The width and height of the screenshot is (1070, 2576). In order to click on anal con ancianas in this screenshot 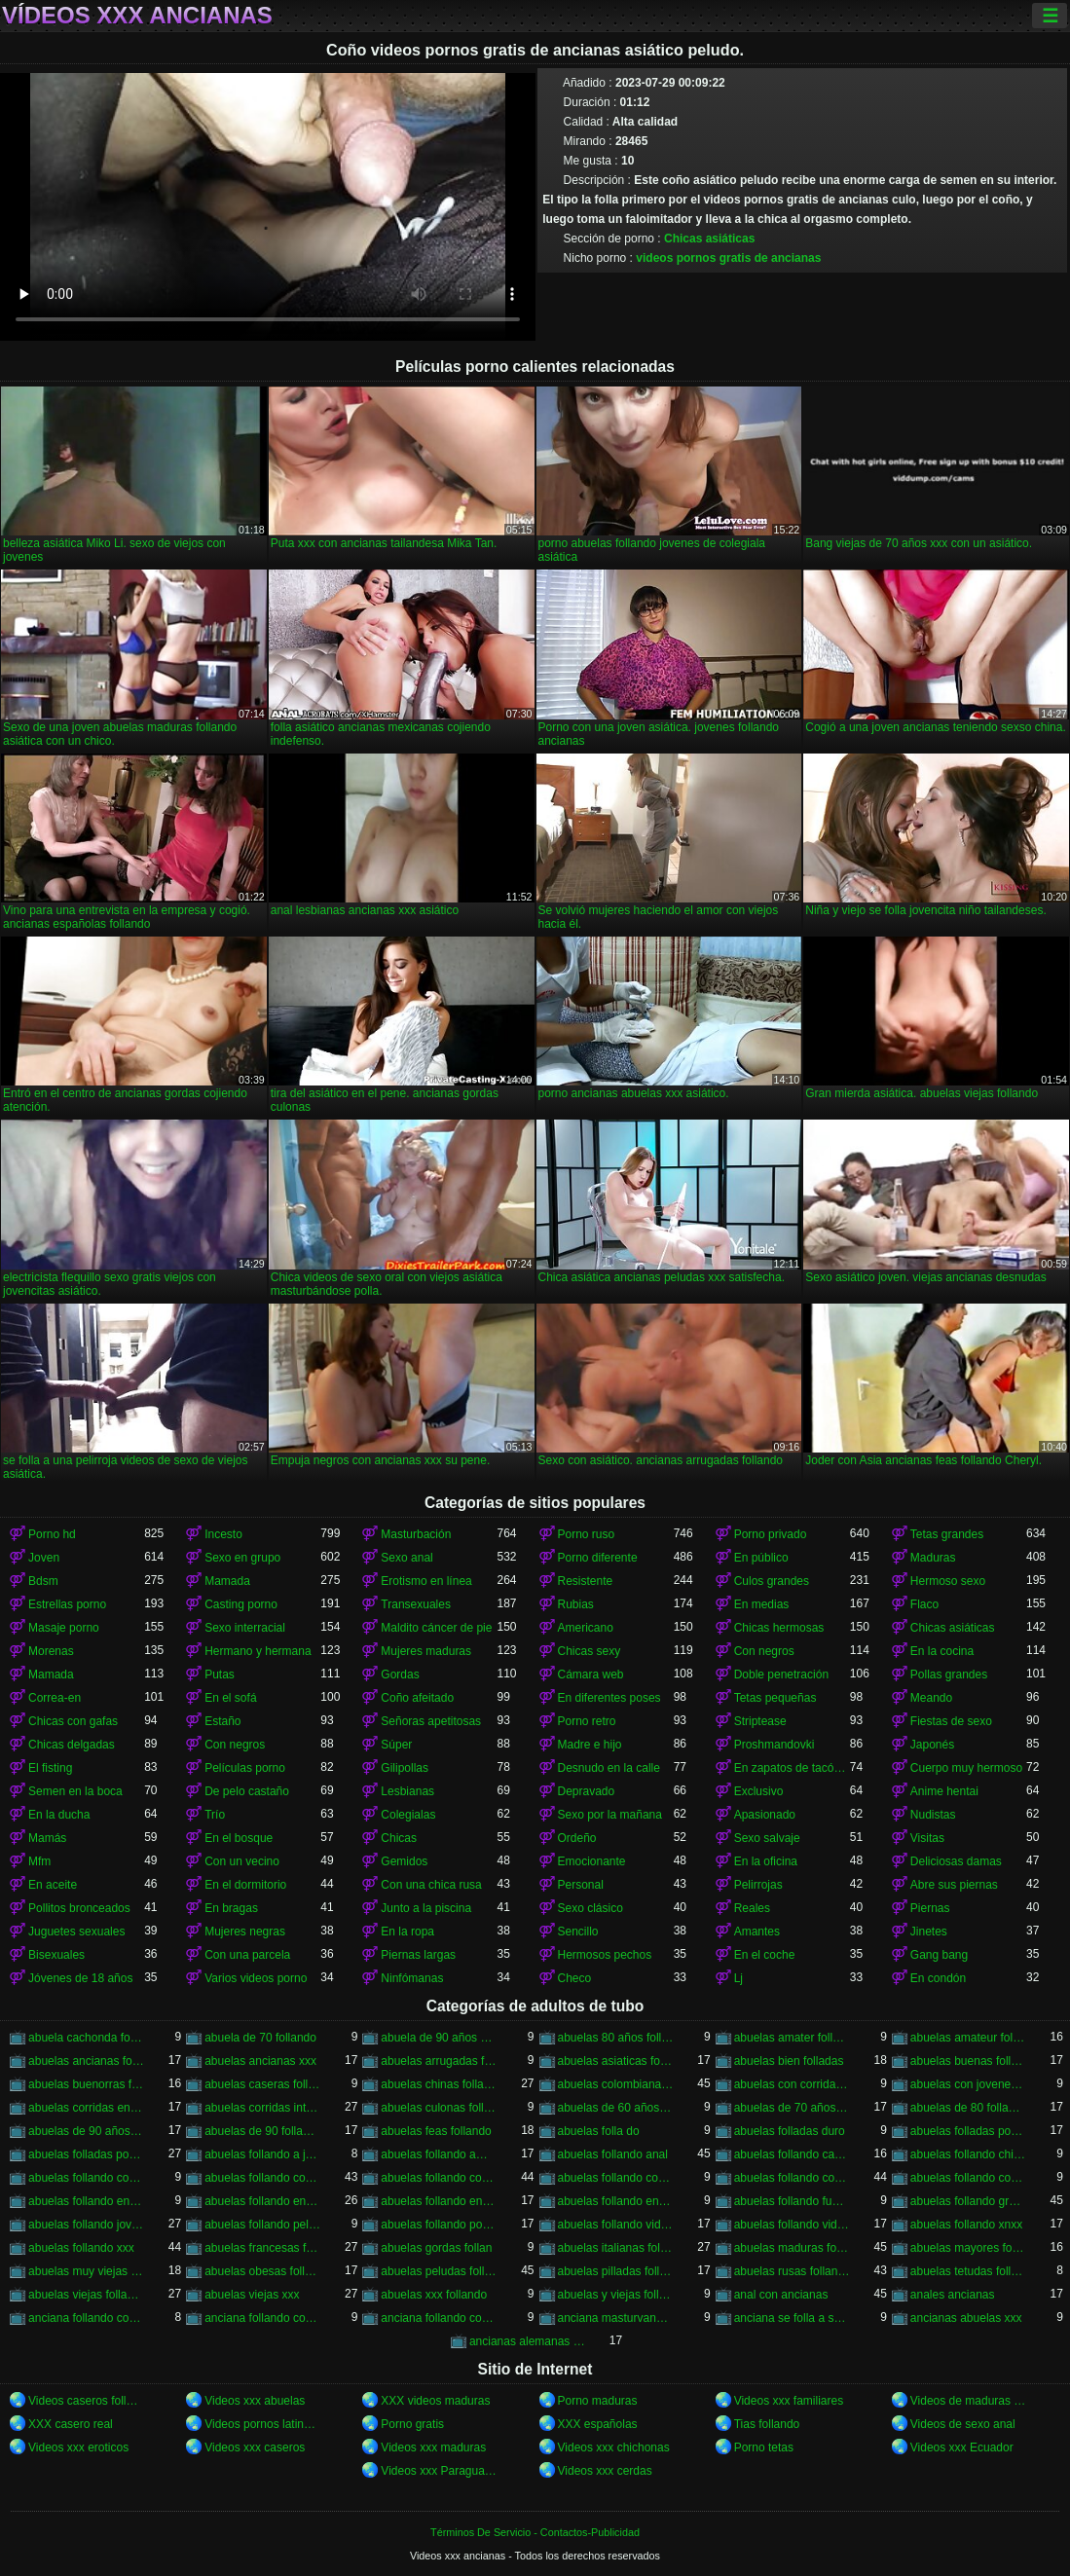, I will do `click(781, 2294)`.